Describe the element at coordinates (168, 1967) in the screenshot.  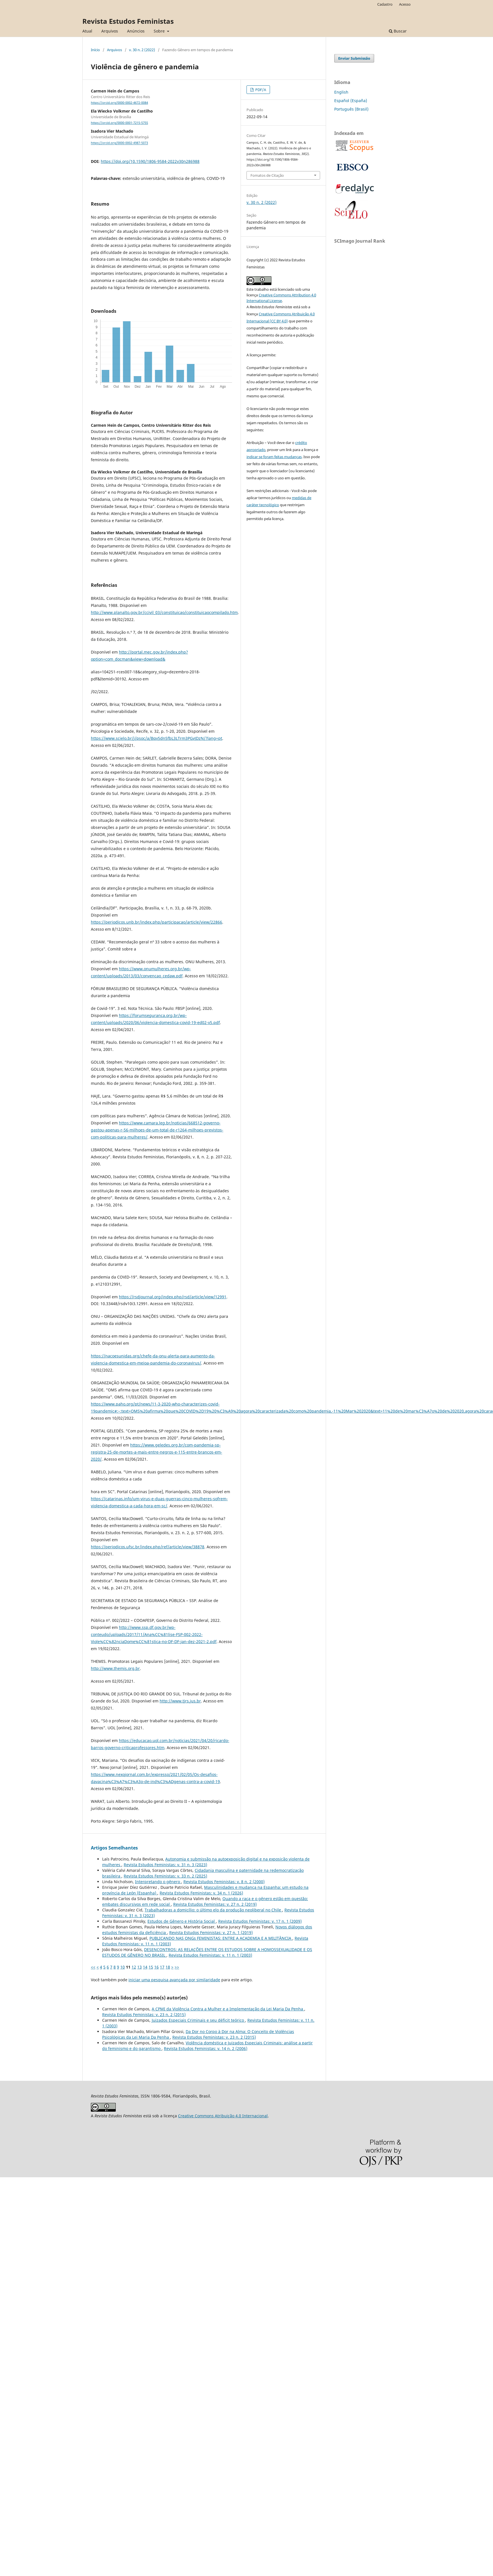
I see `18` at that location.